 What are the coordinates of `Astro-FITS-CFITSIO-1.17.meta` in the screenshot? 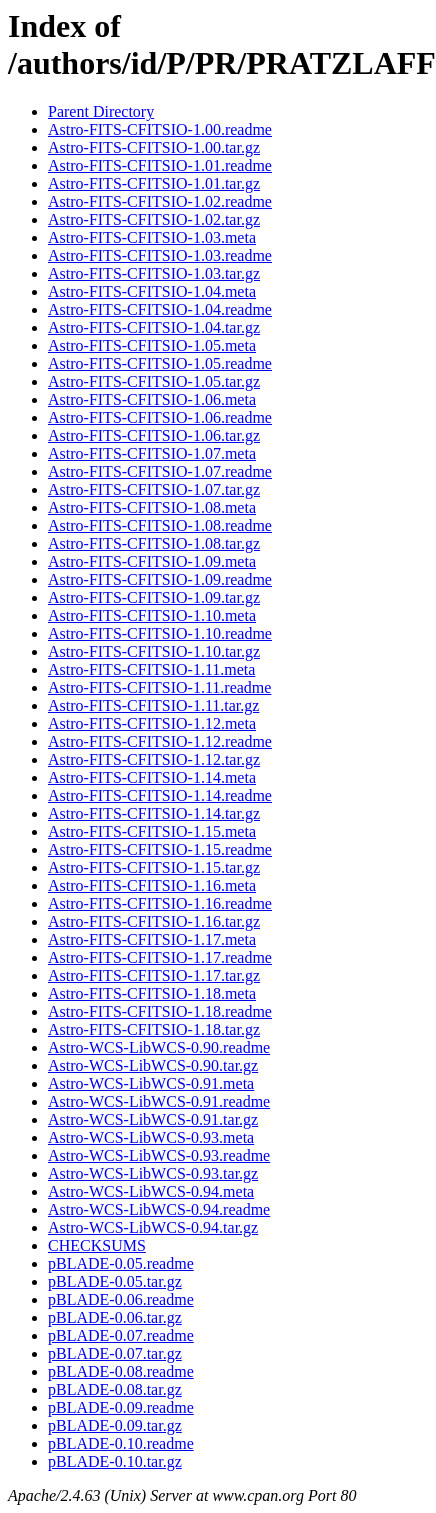 It's located at (152, 939).